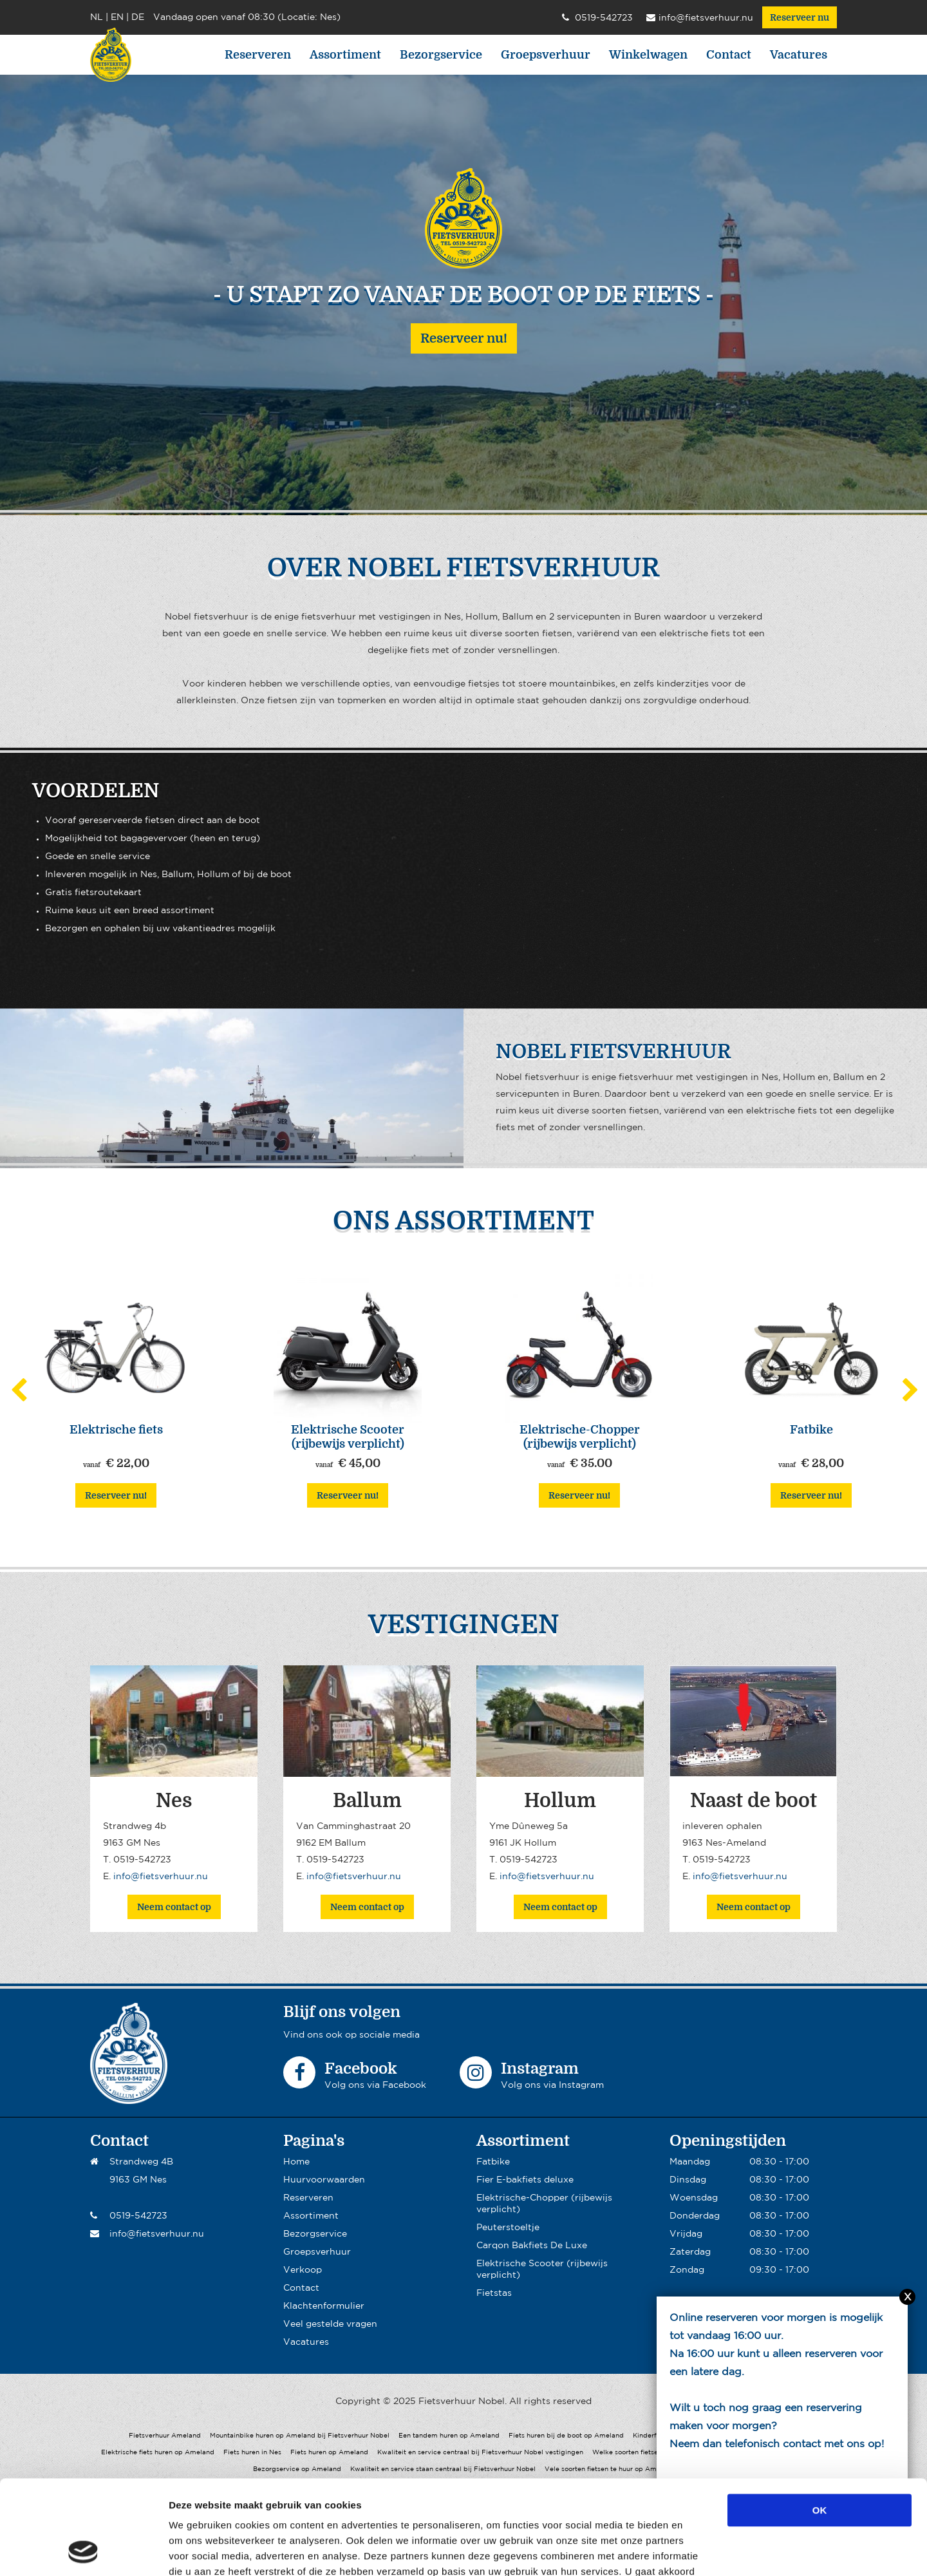  Describe the element at coordinates (493, 2162) in the screenshot. I see `Fatbike` at that location.